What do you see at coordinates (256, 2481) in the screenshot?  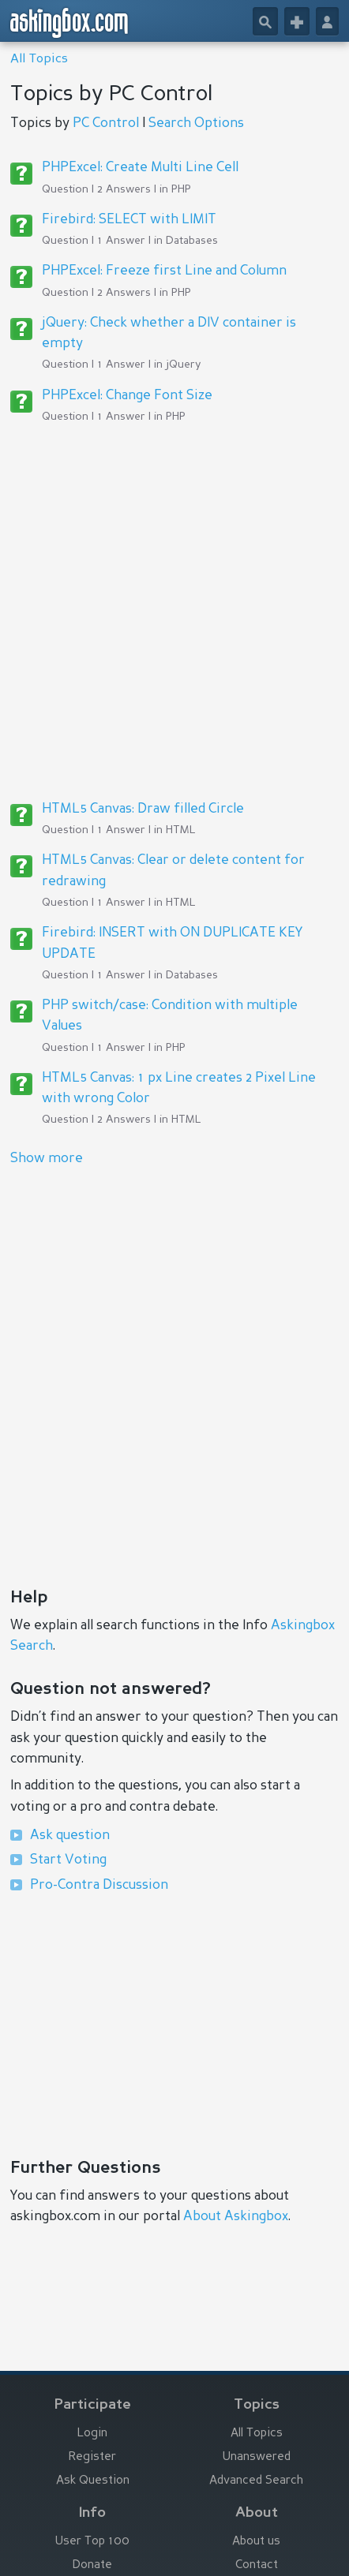 I see `Advanced Search` at bounding box center [256, 2481].